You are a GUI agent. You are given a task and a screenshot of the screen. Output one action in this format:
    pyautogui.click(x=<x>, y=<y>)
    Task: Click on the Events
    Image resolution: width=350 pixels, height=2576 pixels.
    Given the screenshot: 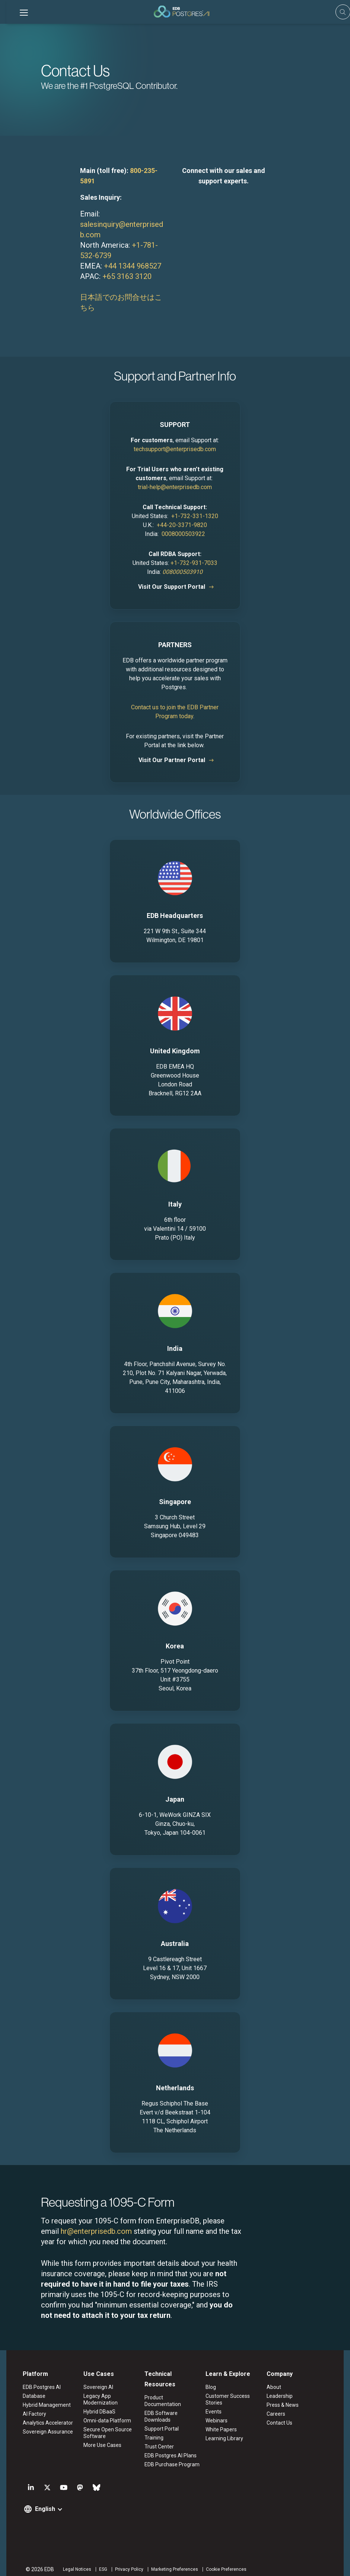 What is the action you would take?
    pyautogui.click(x=215, y=2412)
    